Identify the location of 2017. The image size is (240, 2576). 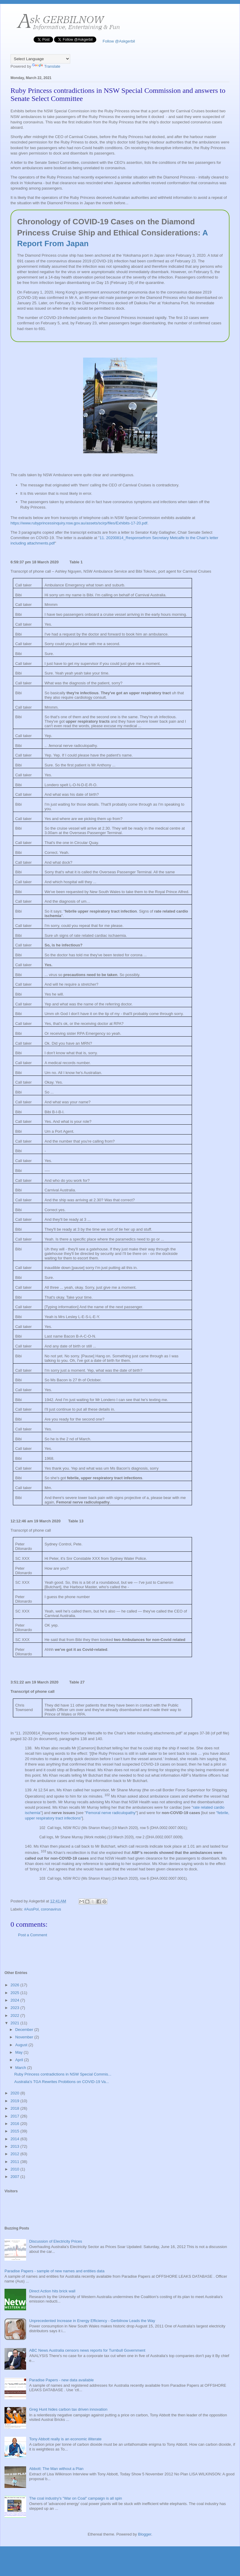
(15, 2116).